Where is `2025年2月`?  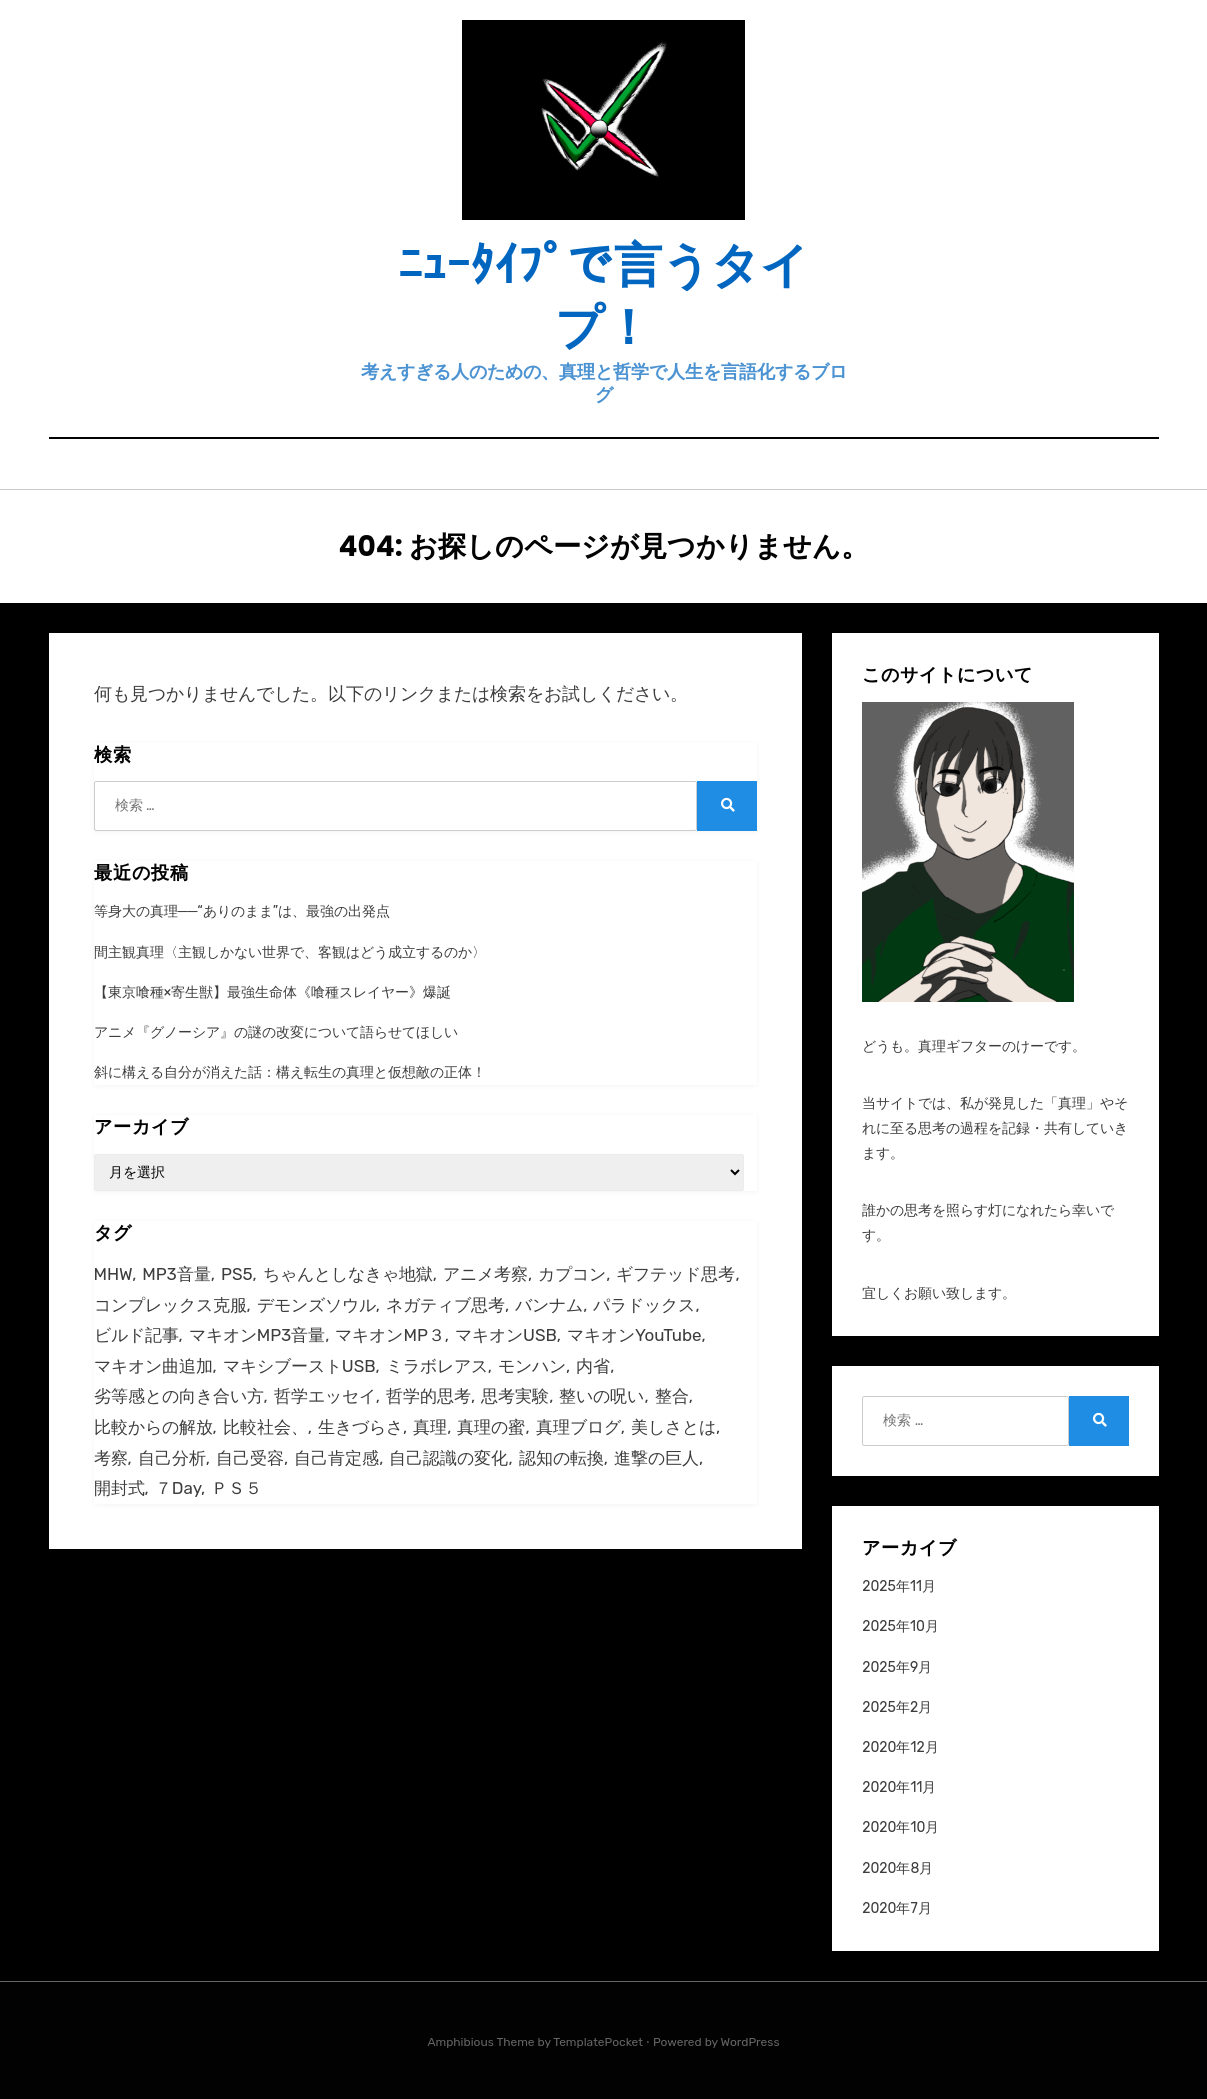
2025年2月 is located at coordinates (897, 1707).